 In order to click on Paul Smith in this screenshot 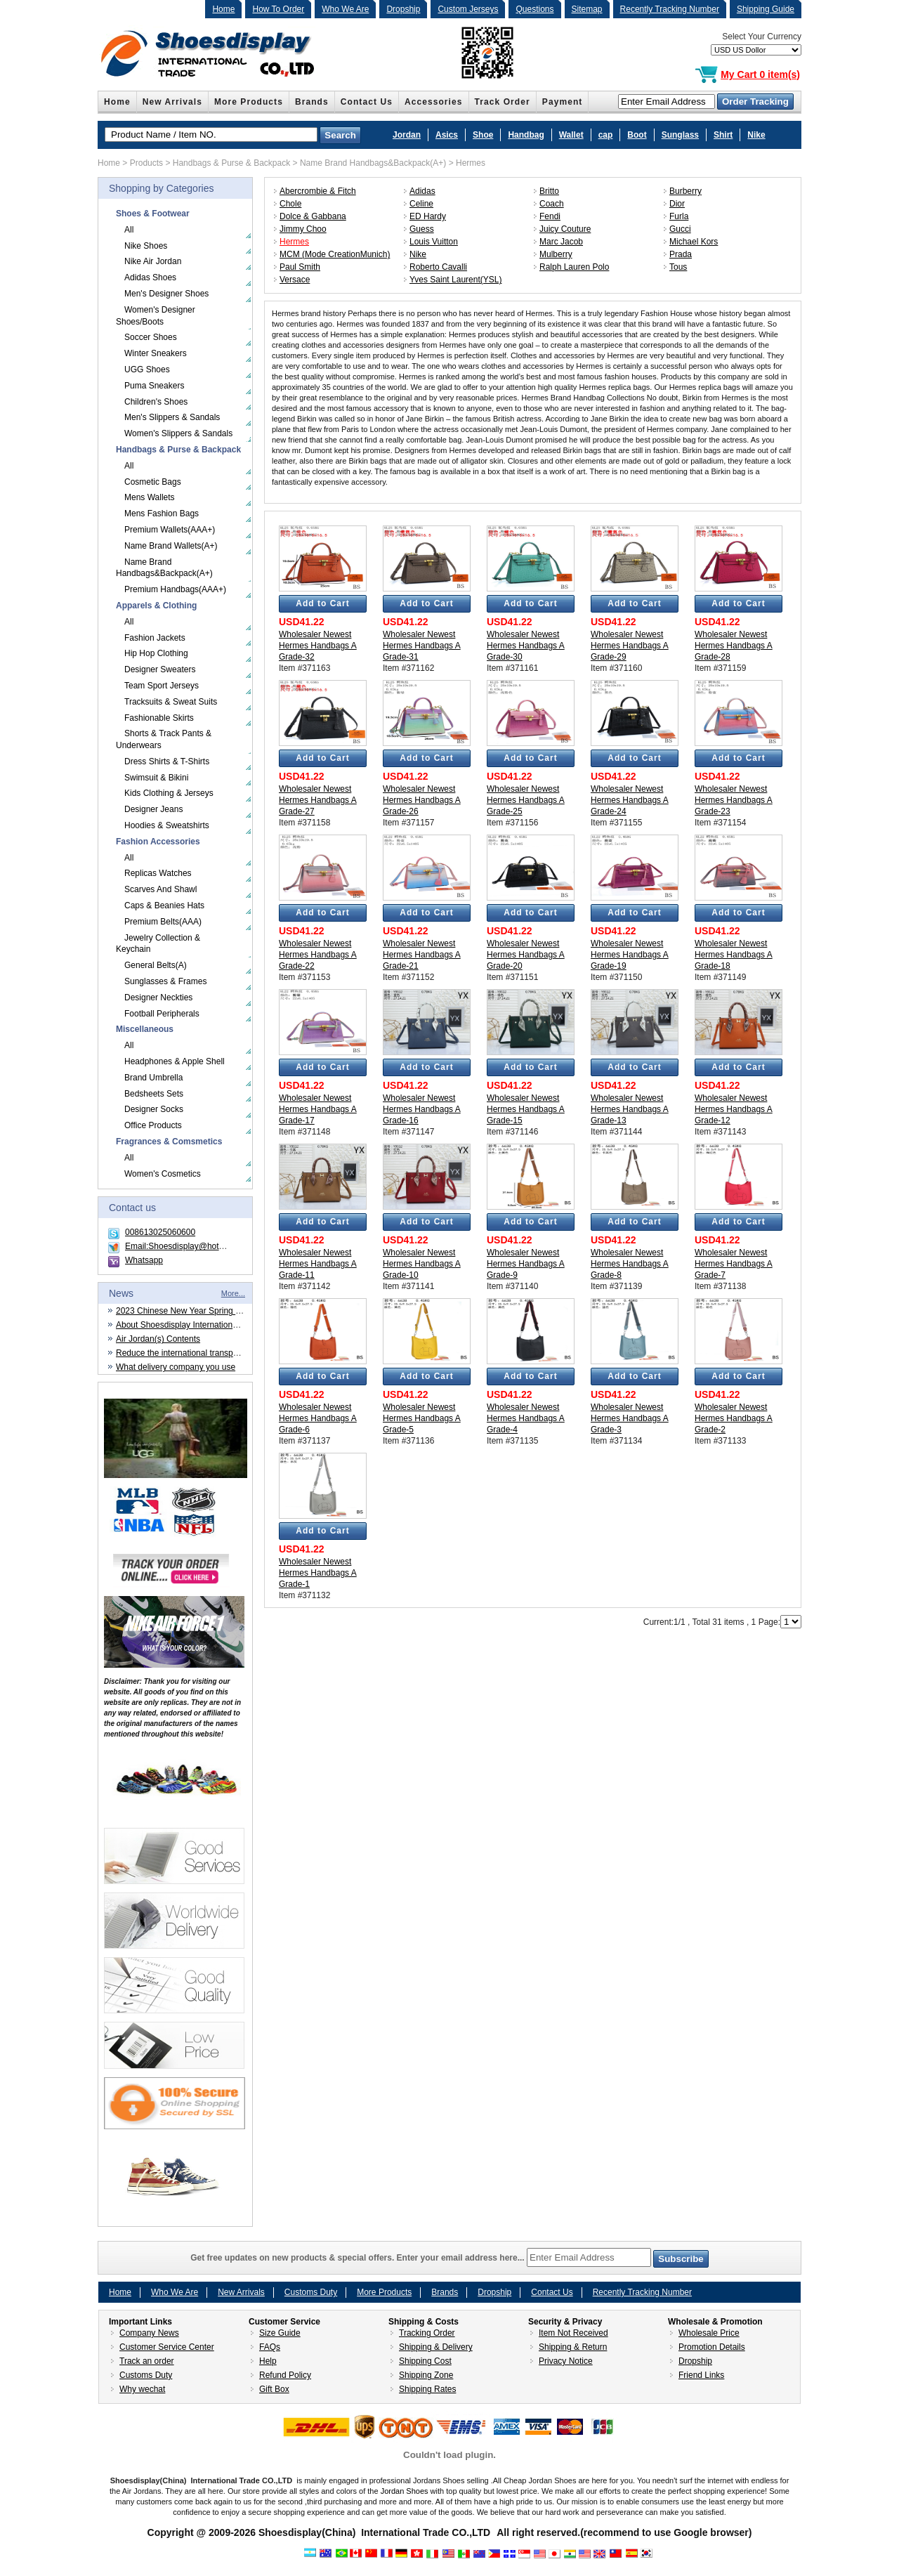, I will do `click(300, 267)`.